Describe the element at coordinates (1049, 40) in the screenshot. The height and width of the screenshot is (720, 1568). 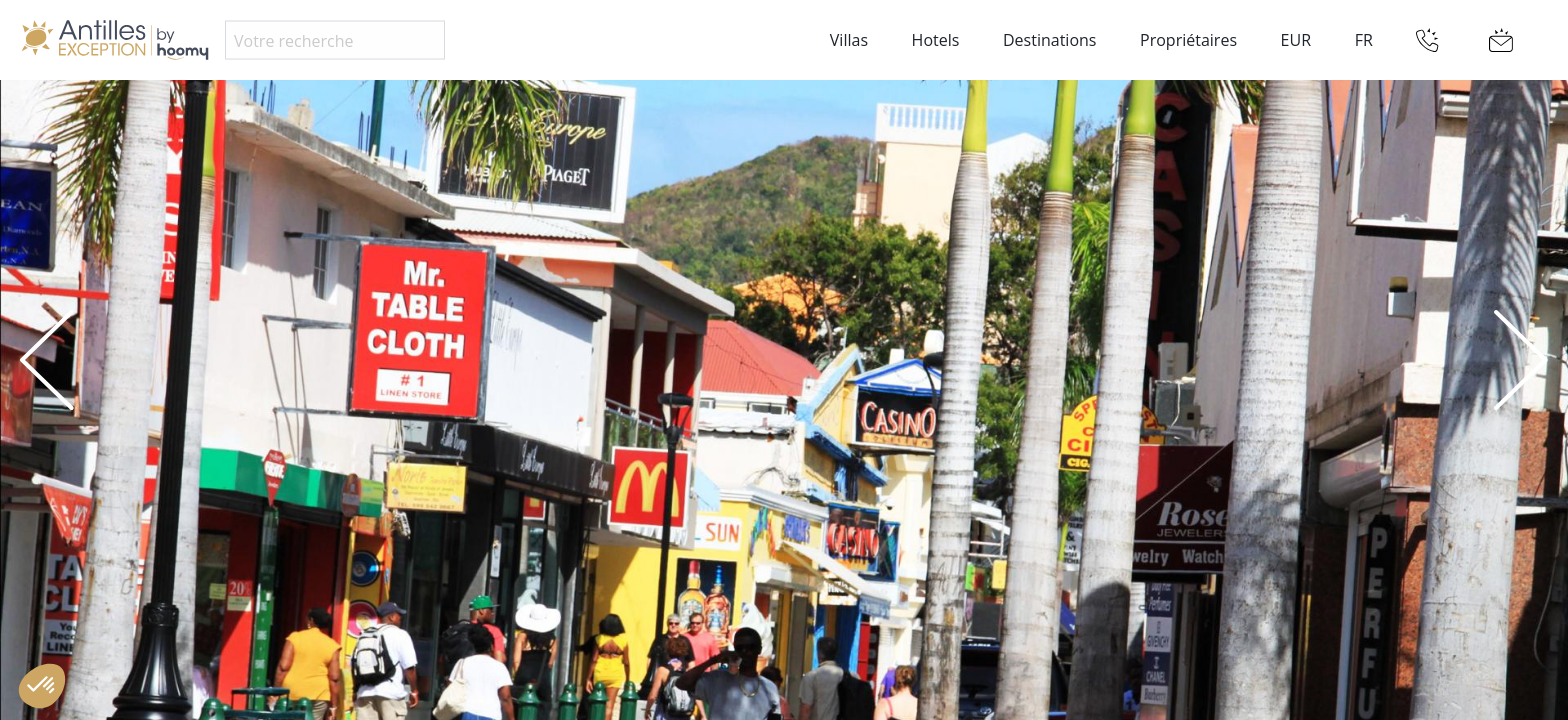
I see `Destinations` at that location.